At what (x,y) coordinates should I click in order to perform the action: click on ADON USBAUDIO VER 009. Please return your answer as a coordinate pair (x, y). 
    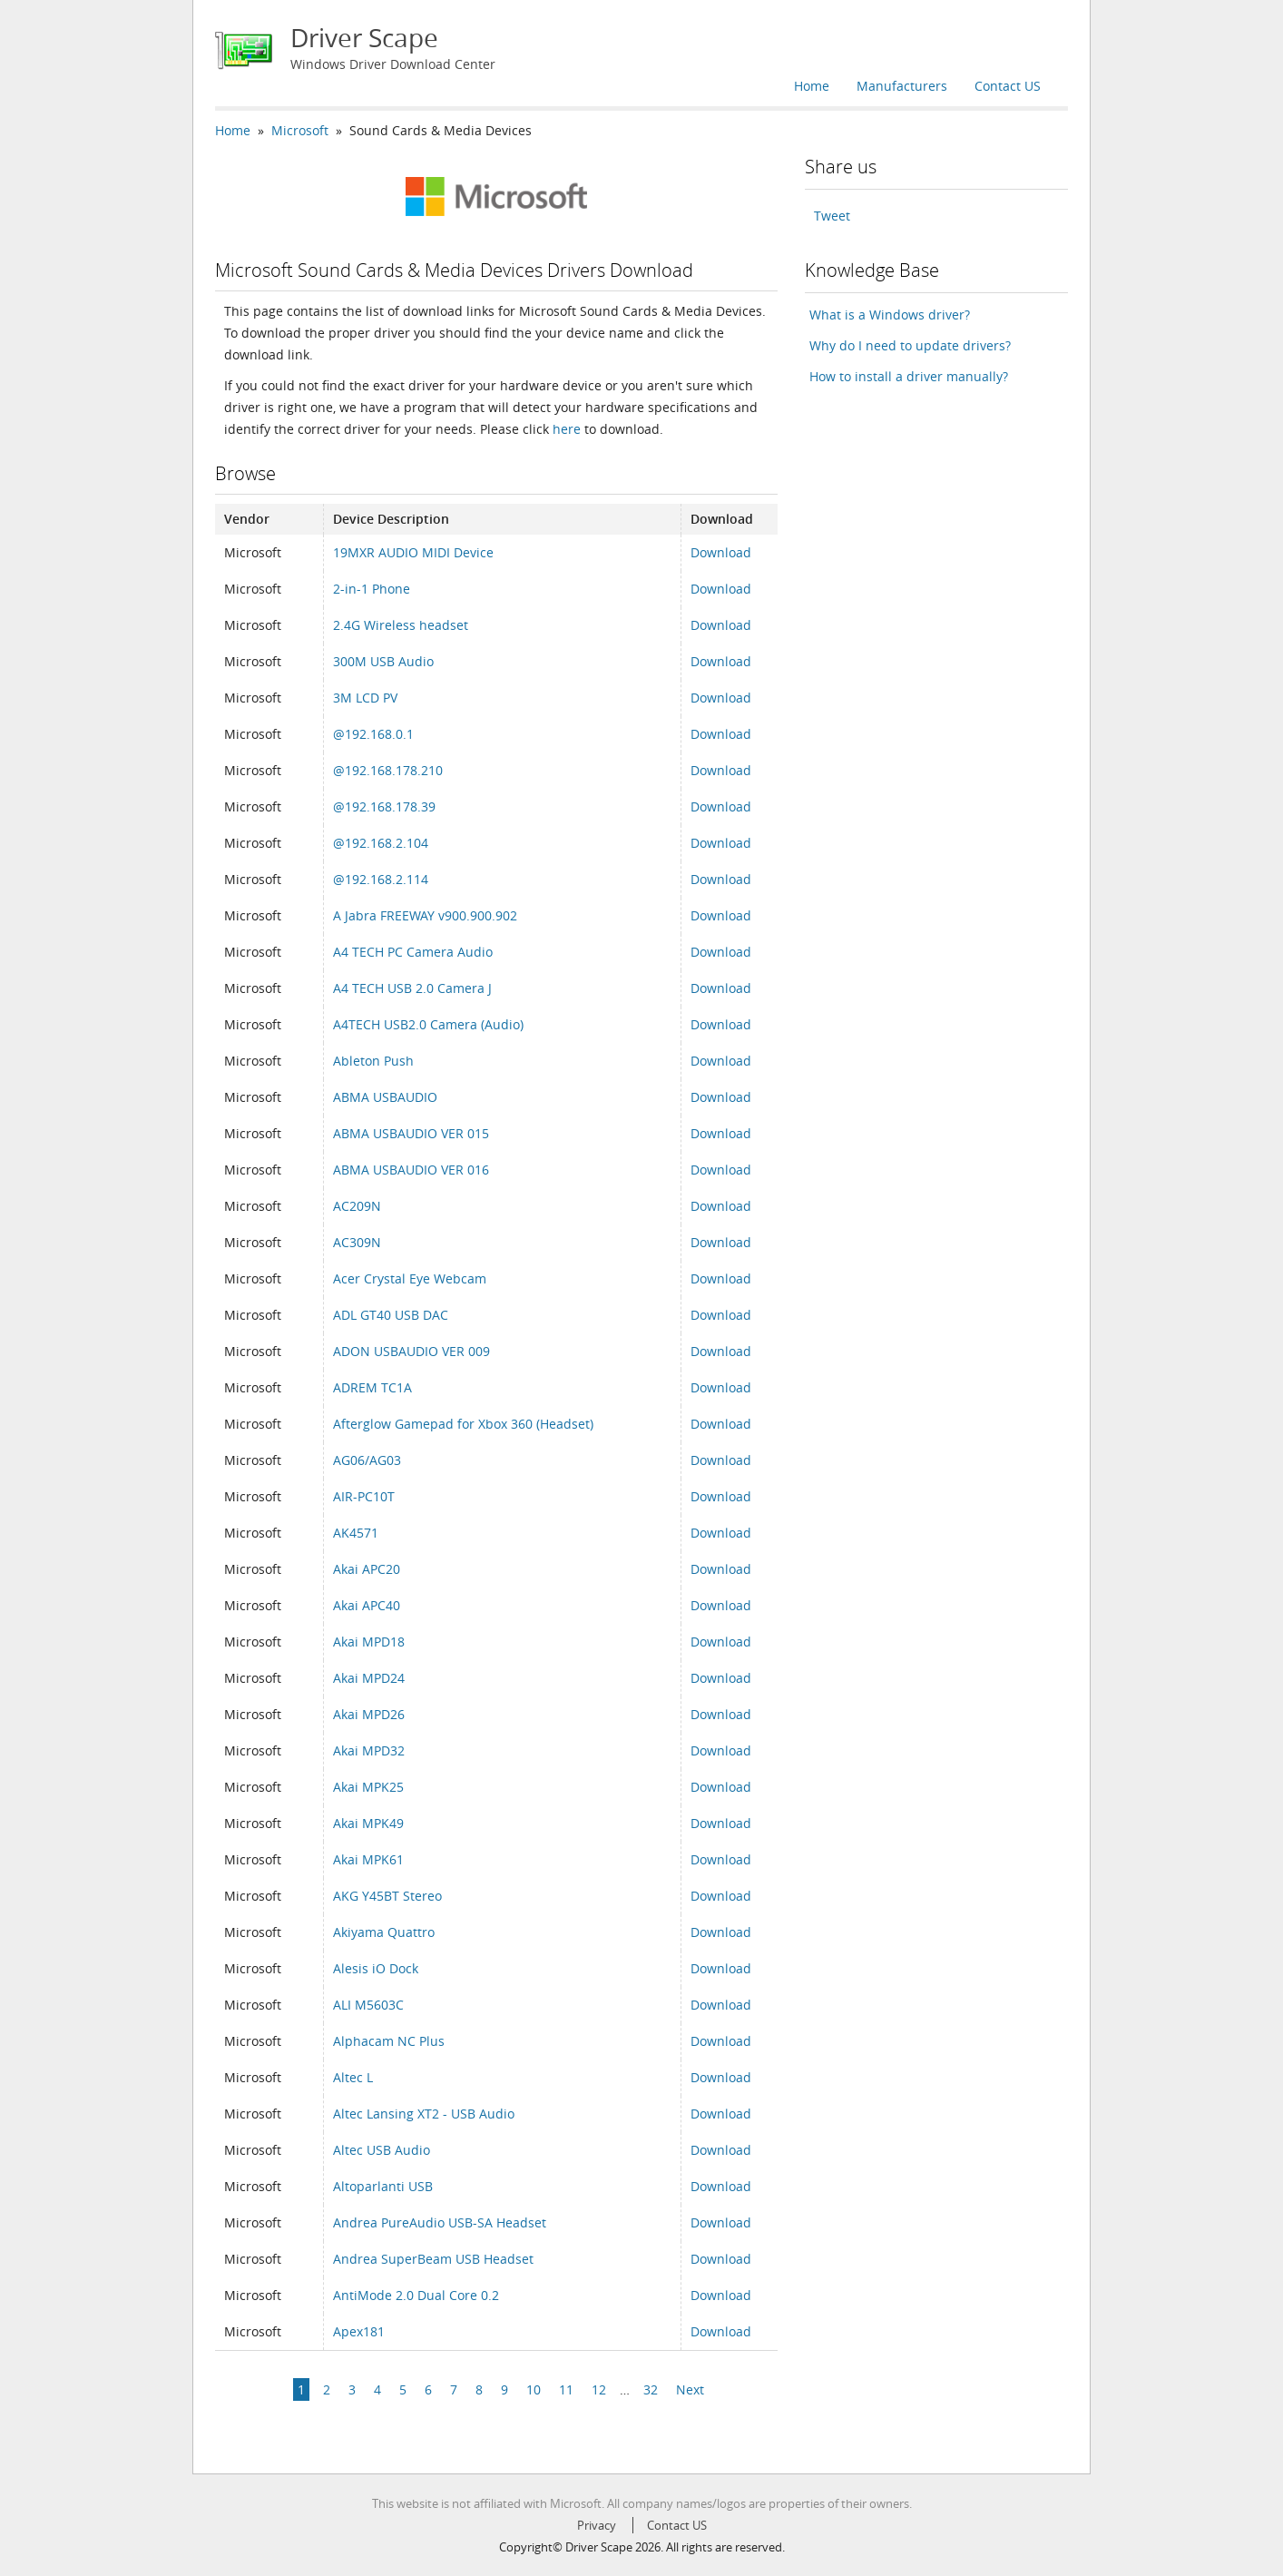
    Looking at the image, I should click on (411, 1351).